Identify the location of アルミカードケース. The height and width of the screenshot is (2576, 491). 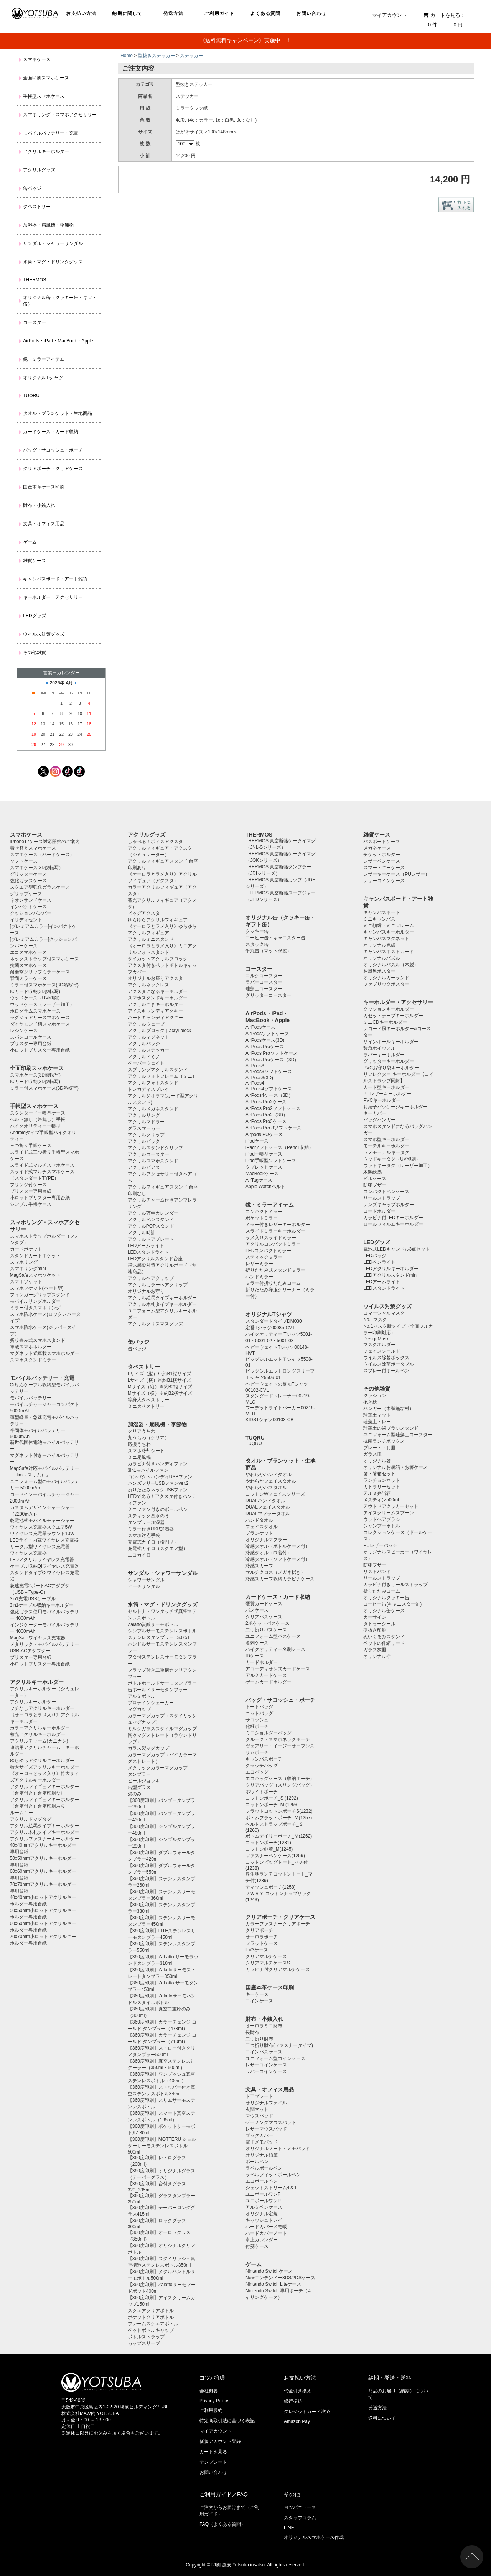
(266, 1675).